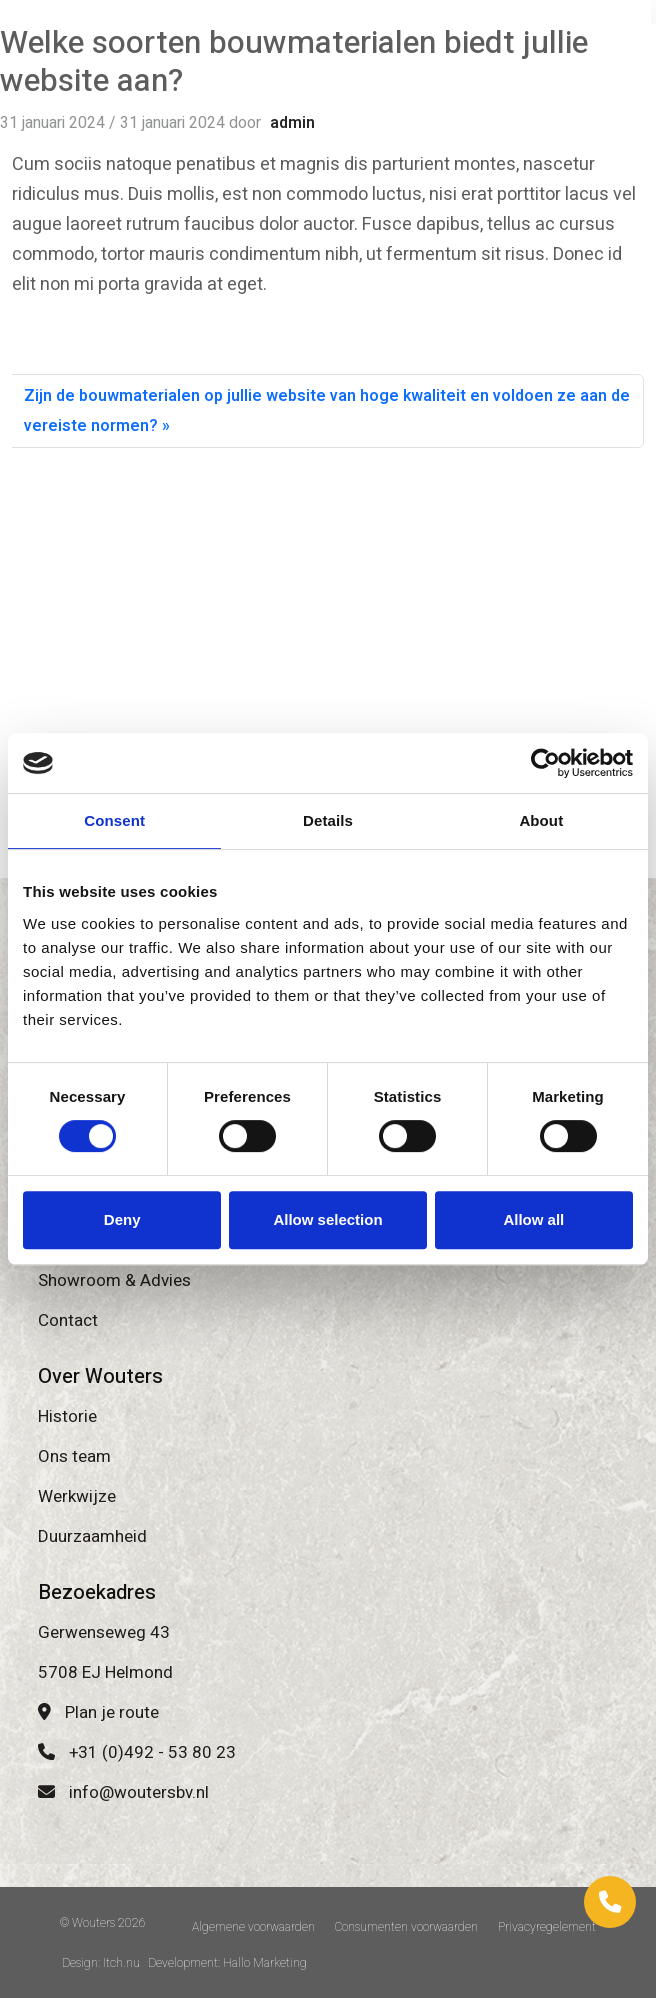  What do you see at coordinates (227, 1963) in the screenshot?
I see `Development: Hallo Marketing` at bounding box center [227, 1963].